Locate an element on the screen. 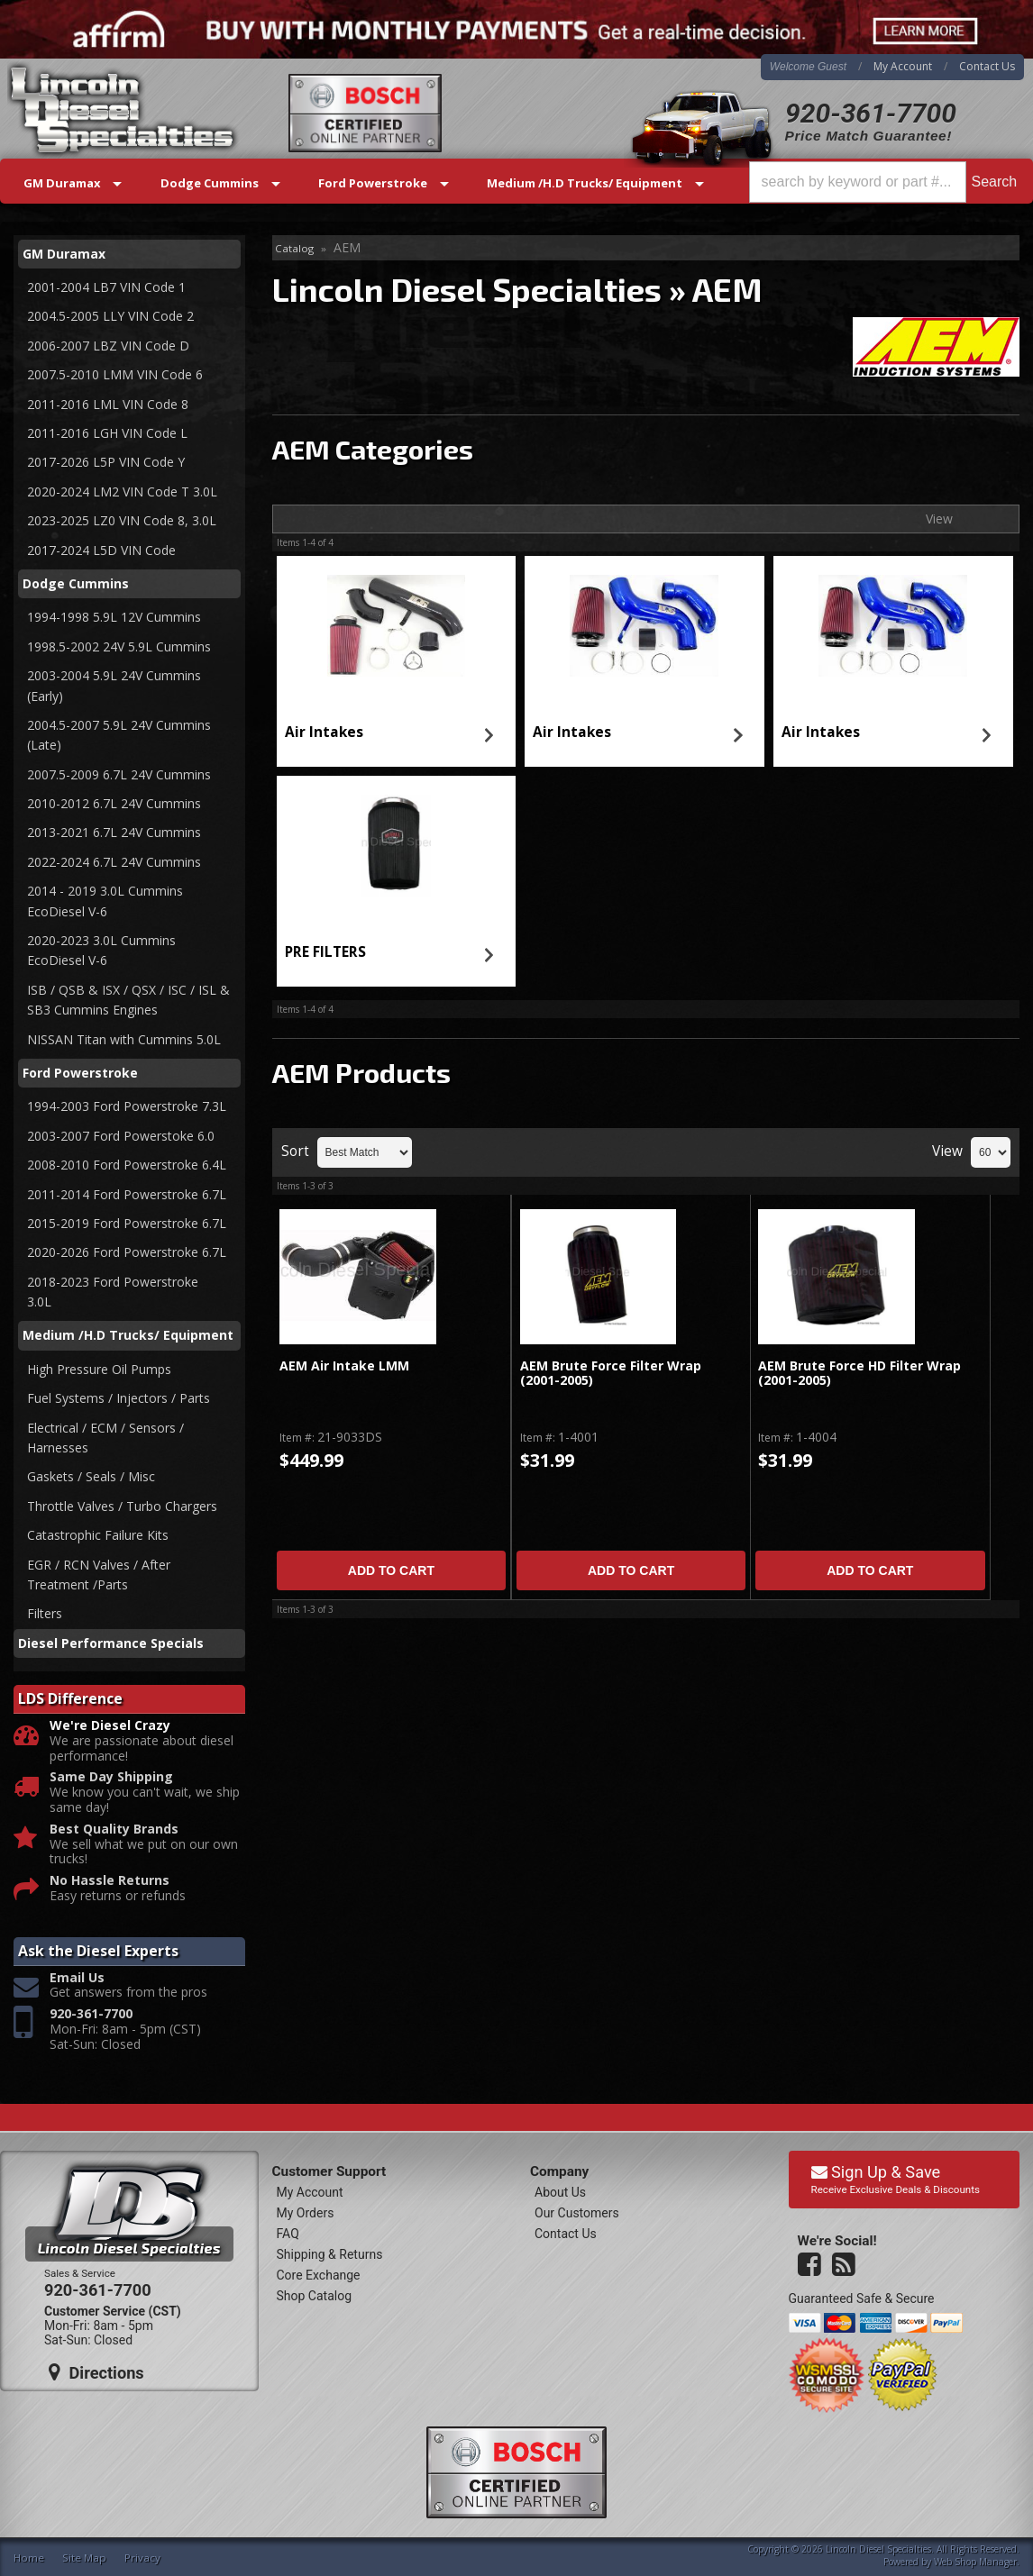 The height and width of the screenshot is (2576, 1033). PRE FILTERS is located at coordinates (325, 951).